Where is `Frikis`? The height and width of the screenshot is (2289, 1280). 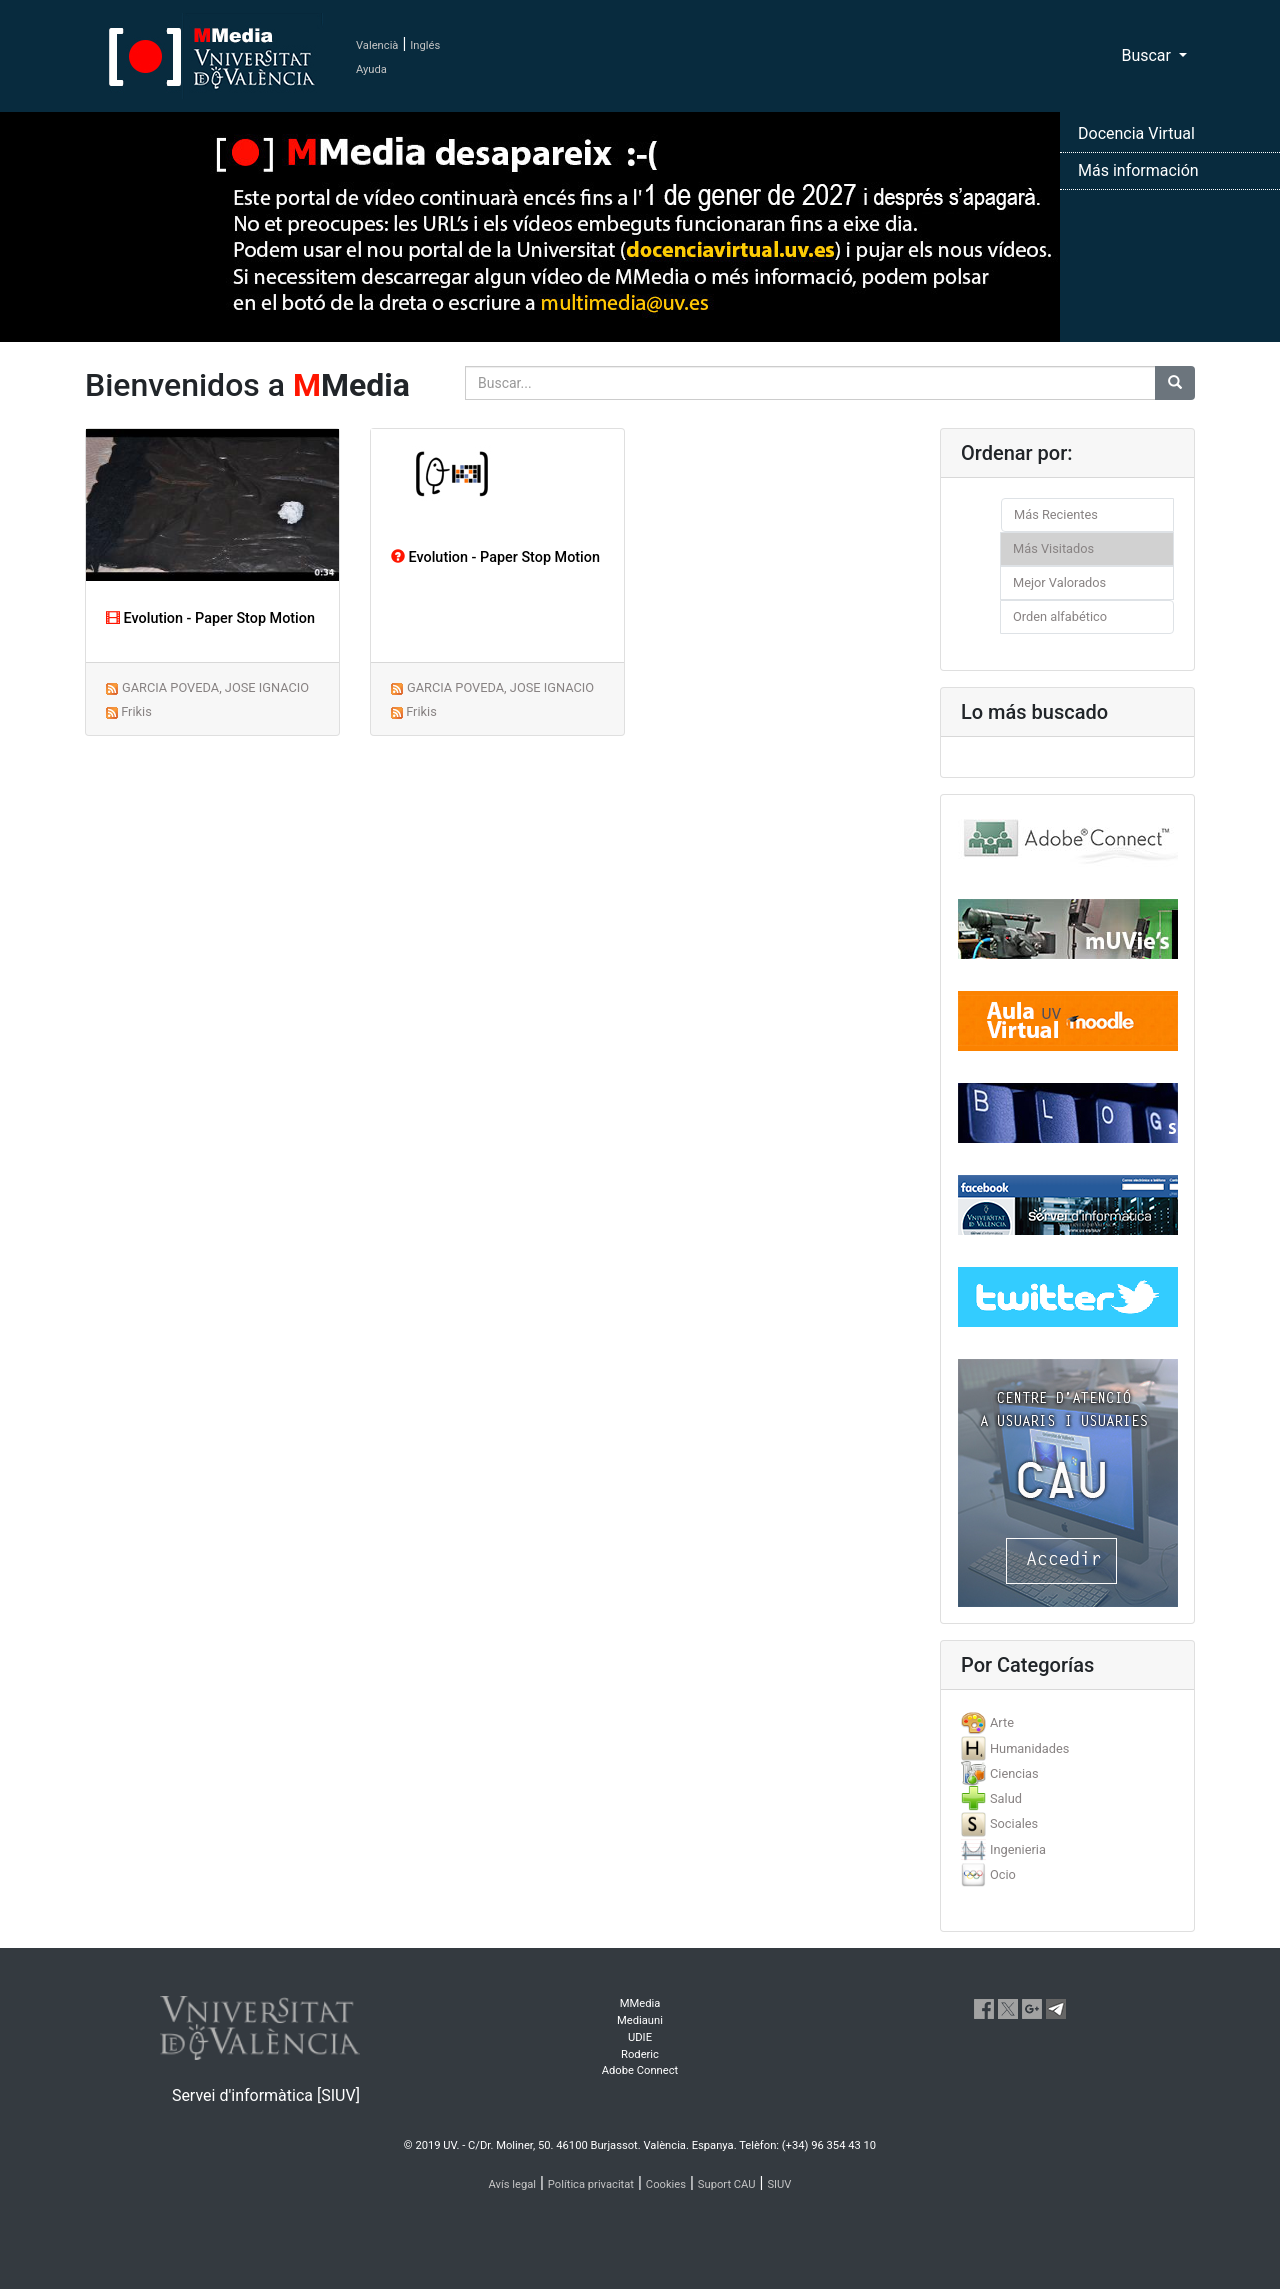 Frikis is located at coordinates (136, 711).